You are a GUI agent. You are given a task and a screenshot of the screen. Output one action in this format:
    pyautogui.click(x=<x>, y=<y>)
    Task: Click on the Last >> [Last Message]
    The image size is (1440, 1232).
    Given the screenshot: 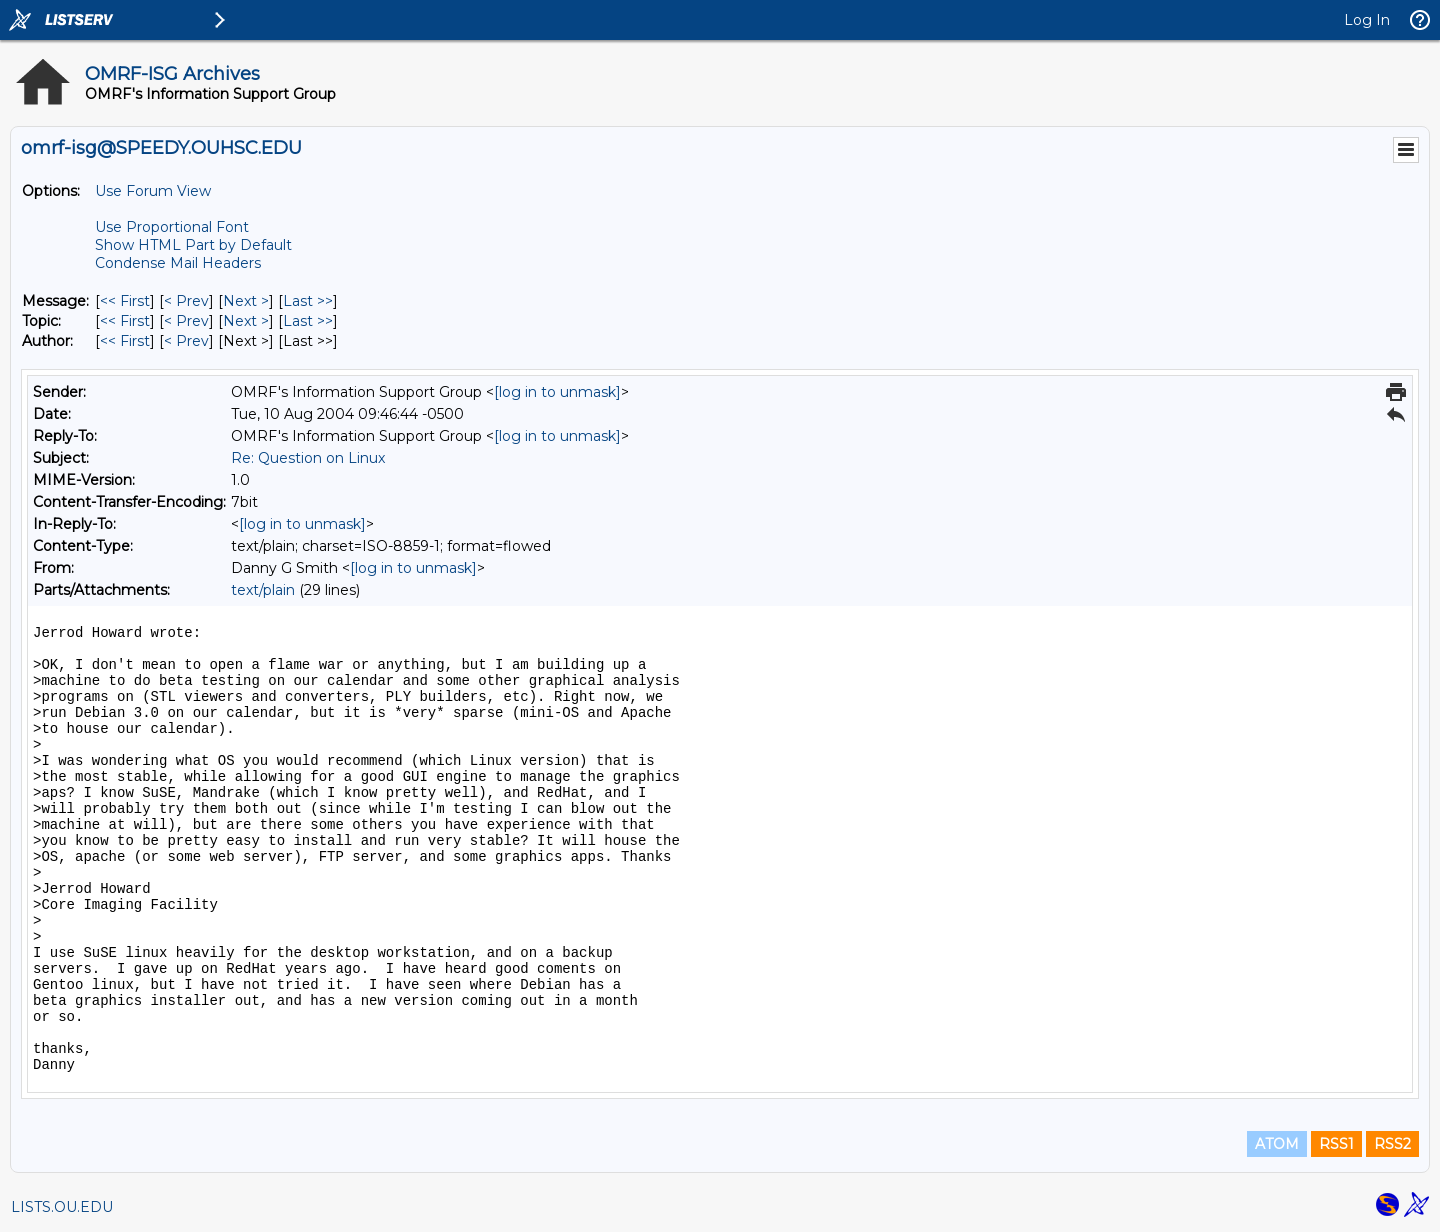 What is the action you would take?
    pyautogui.click(x=308, y=301)
    